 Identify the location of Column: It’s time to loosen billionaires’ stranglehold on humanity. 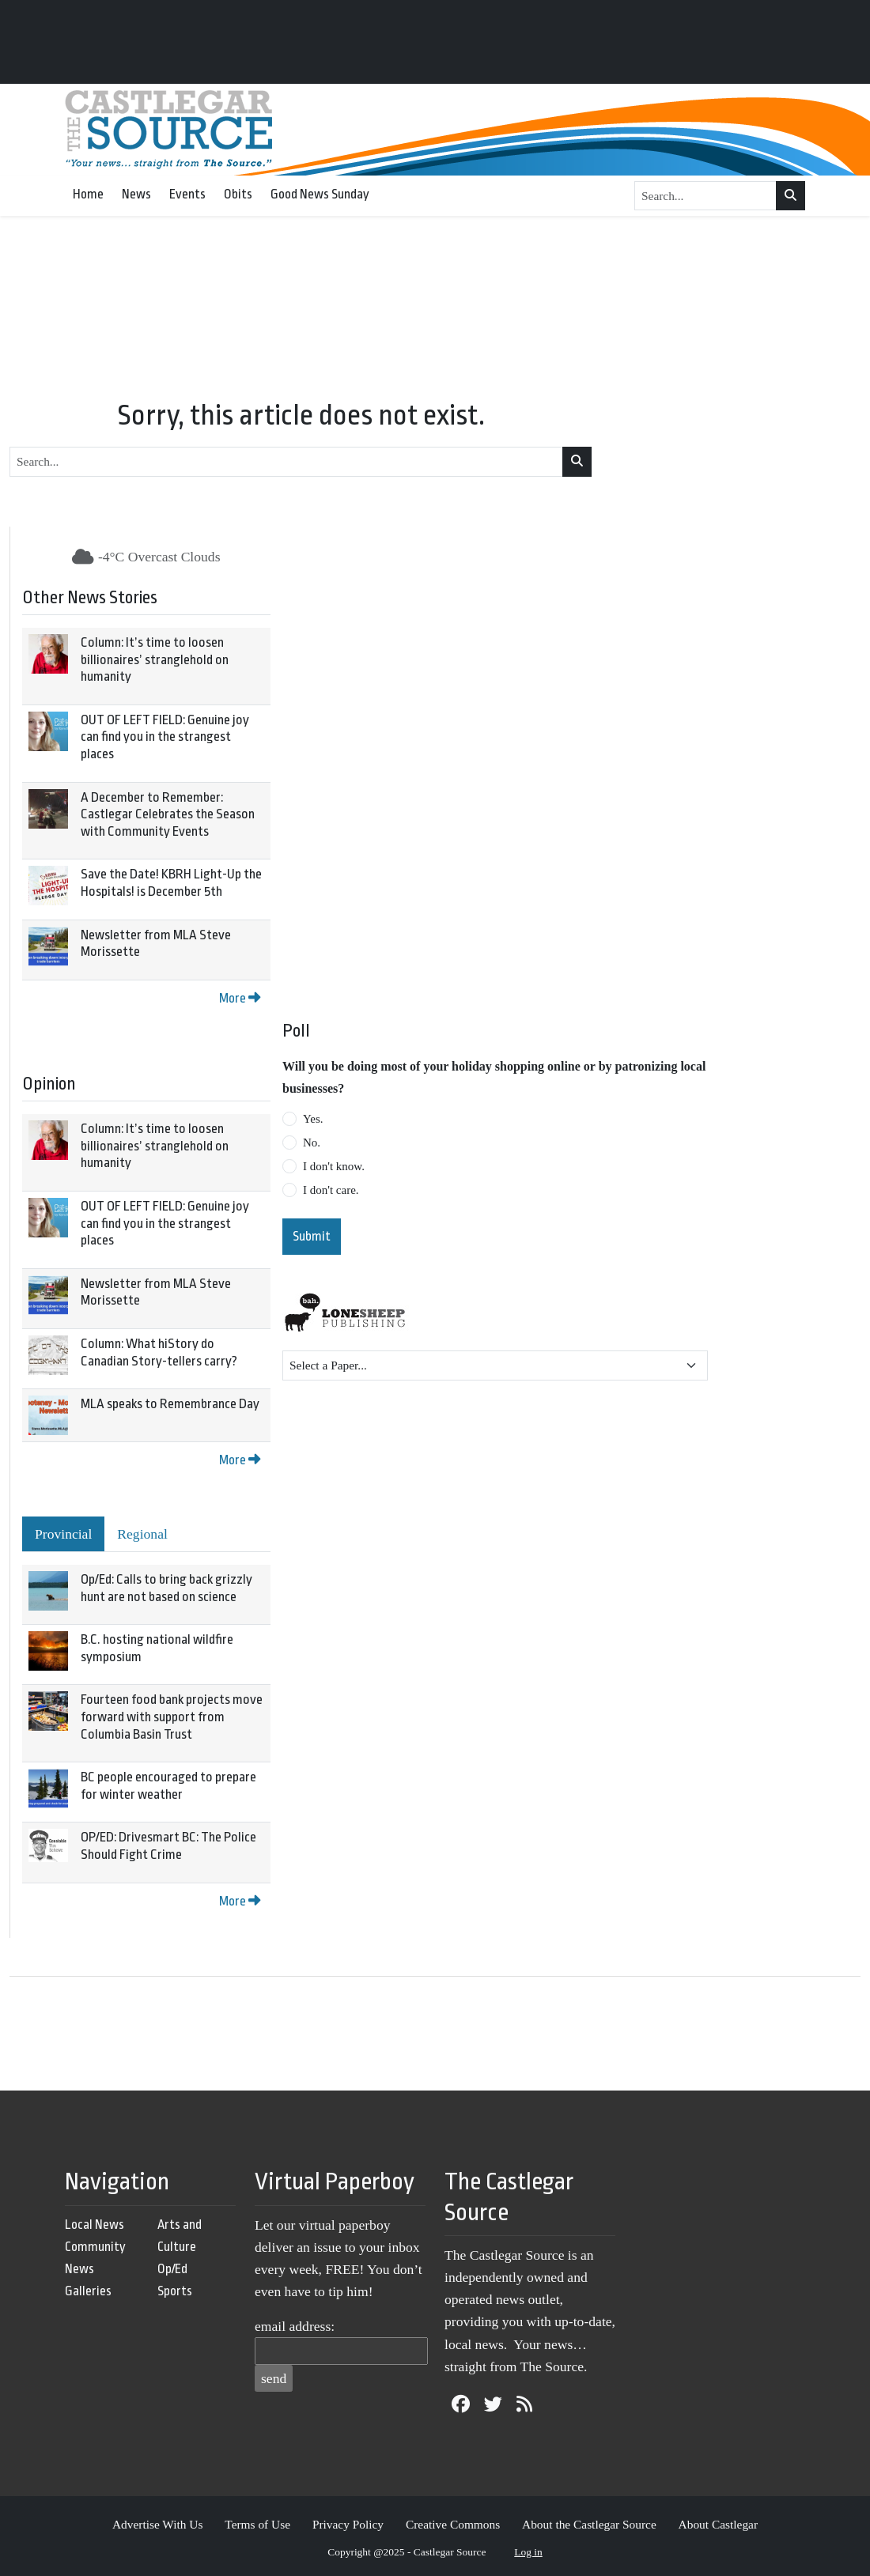
(155, 659).